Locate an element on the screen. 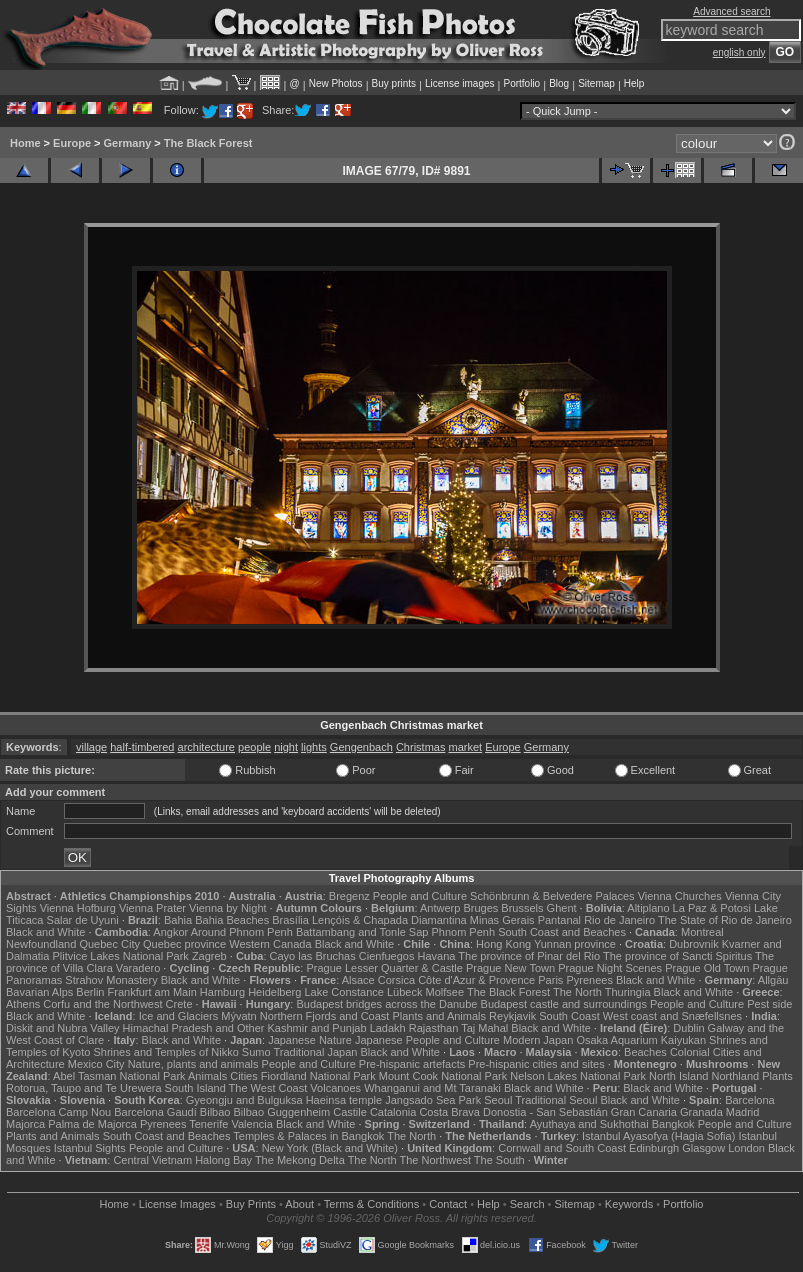  architecture is located at coordinates (206, 747).